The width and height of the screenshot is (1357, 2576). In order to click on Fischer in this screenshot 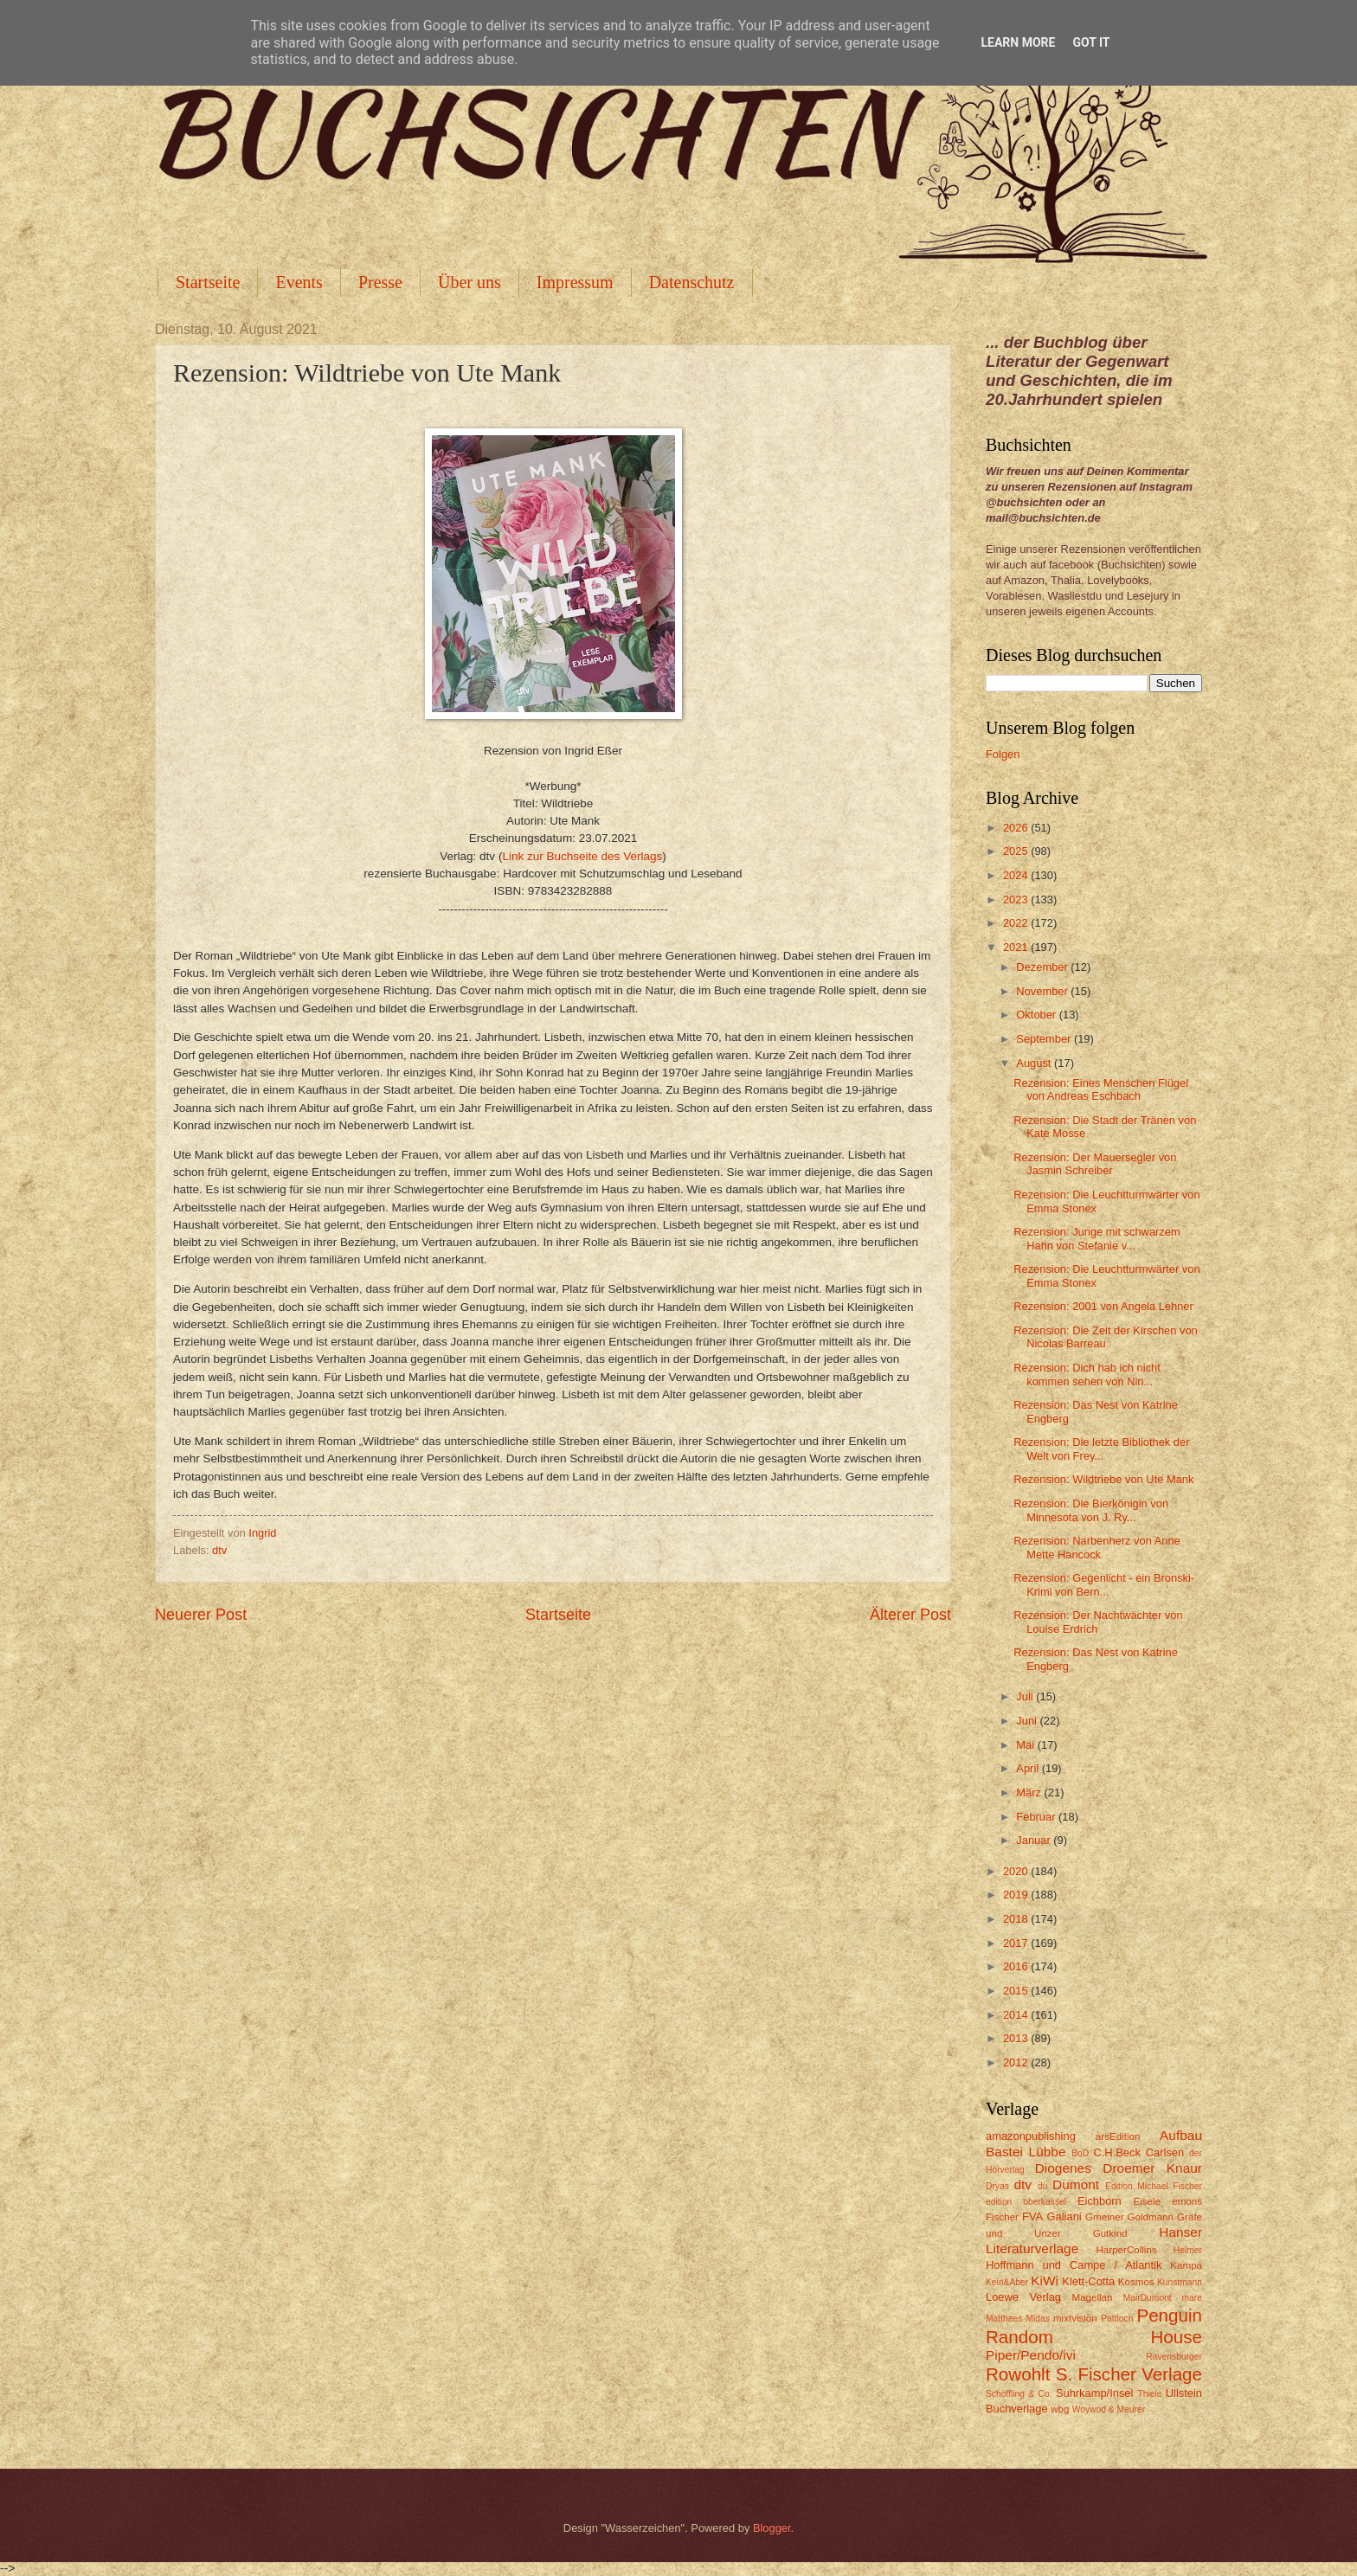, I will do `click(1002, 2217)`.